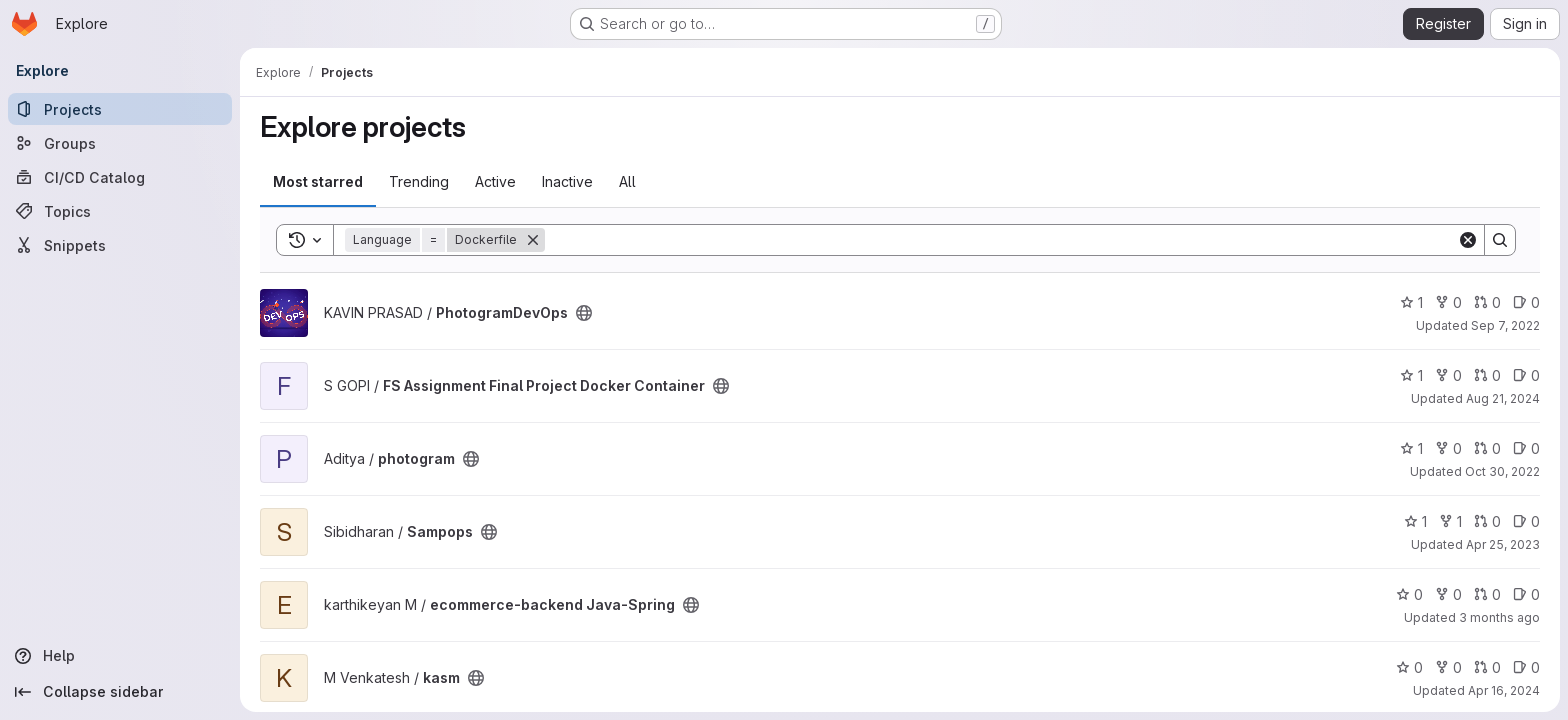  What do you see at coordinates (120, 245) in the screenshot?
I see `[Snippets]` at bounding box center [120, 245].